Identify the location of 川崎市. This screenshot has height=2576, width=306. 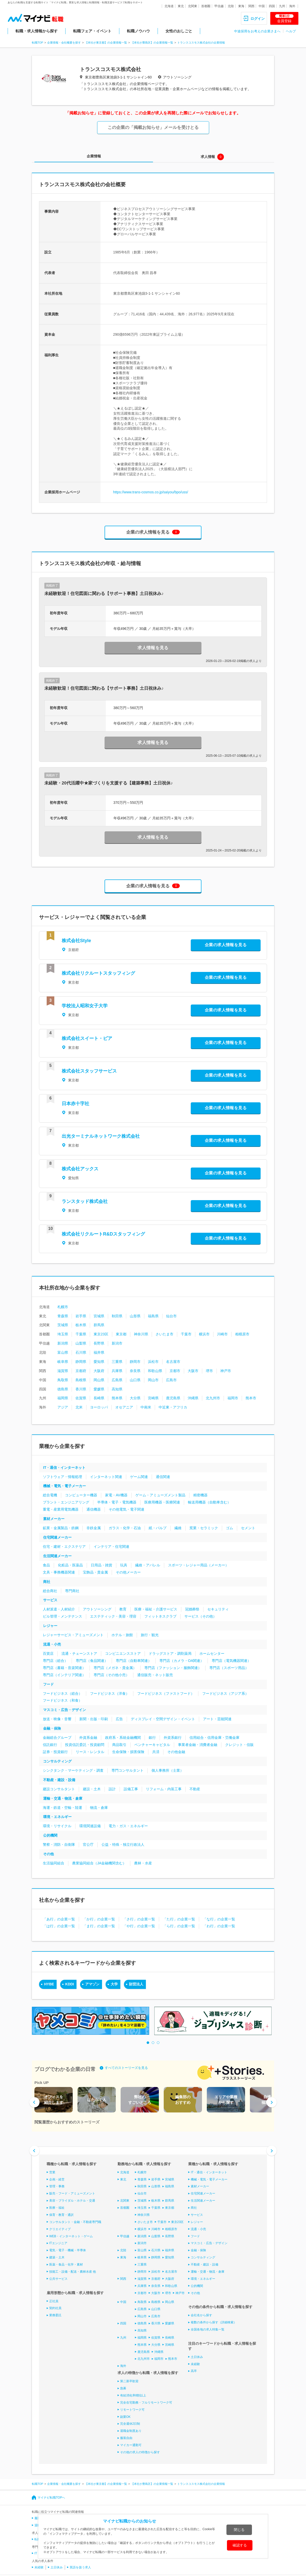
(222, 1334).